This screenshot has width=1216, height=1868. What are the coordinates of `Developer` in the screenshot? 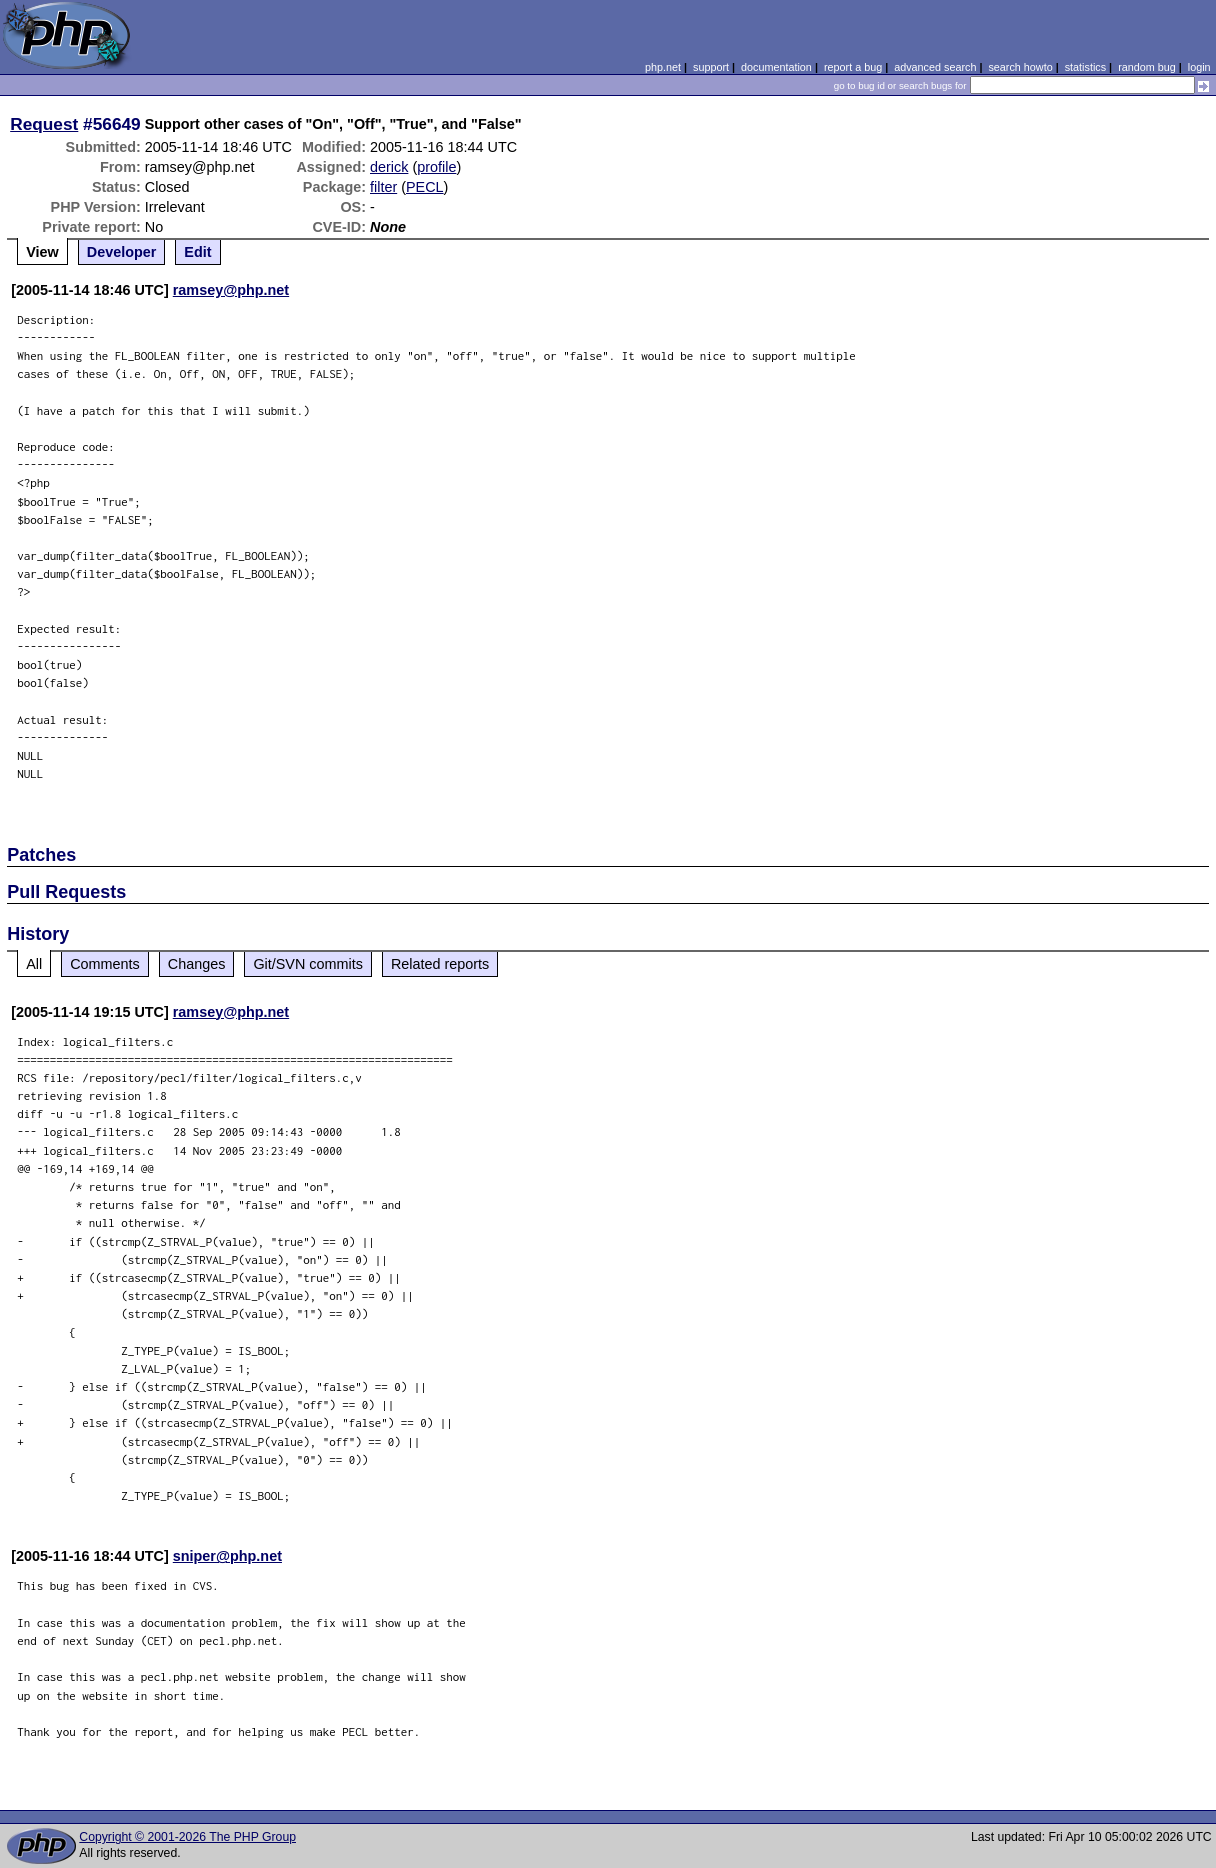 It's located at (122, 252).